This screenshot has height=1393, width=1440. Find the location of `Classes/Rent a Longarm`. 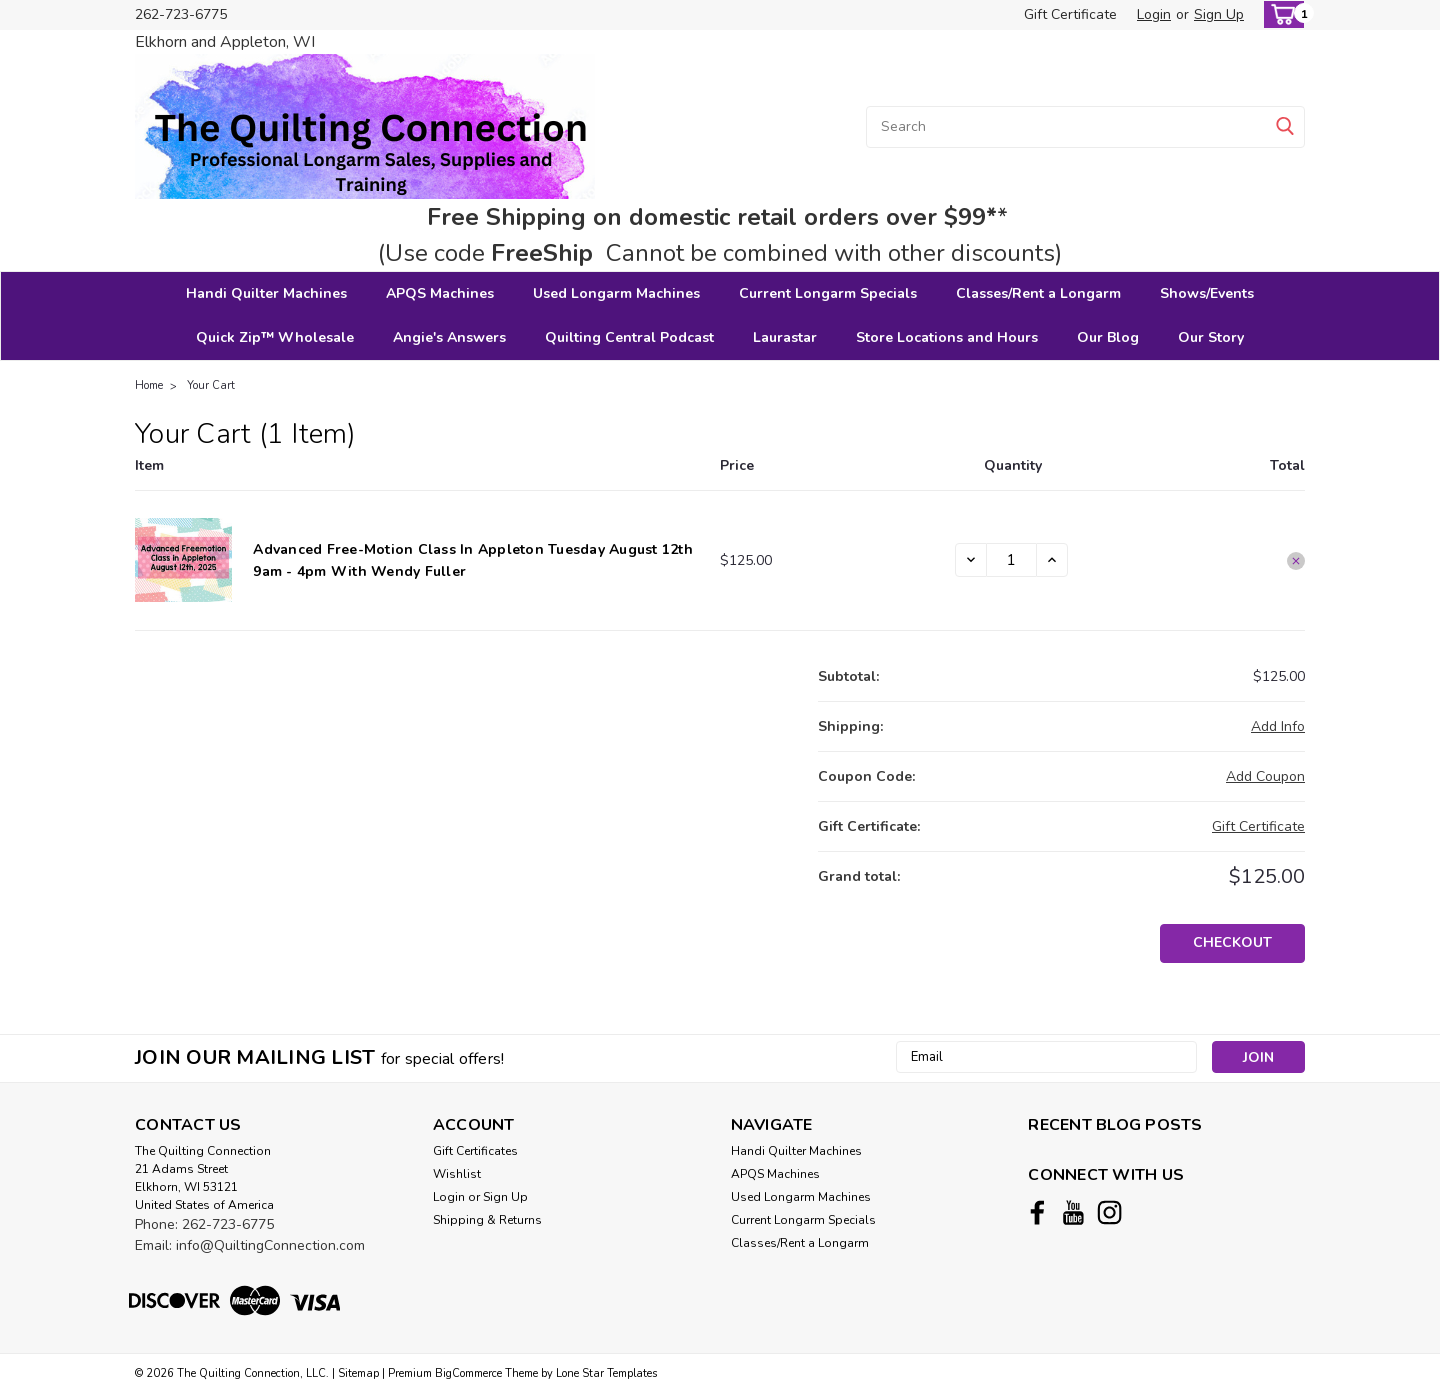

Classes/Rent a Longarm is located at coordinates (1038, 293).